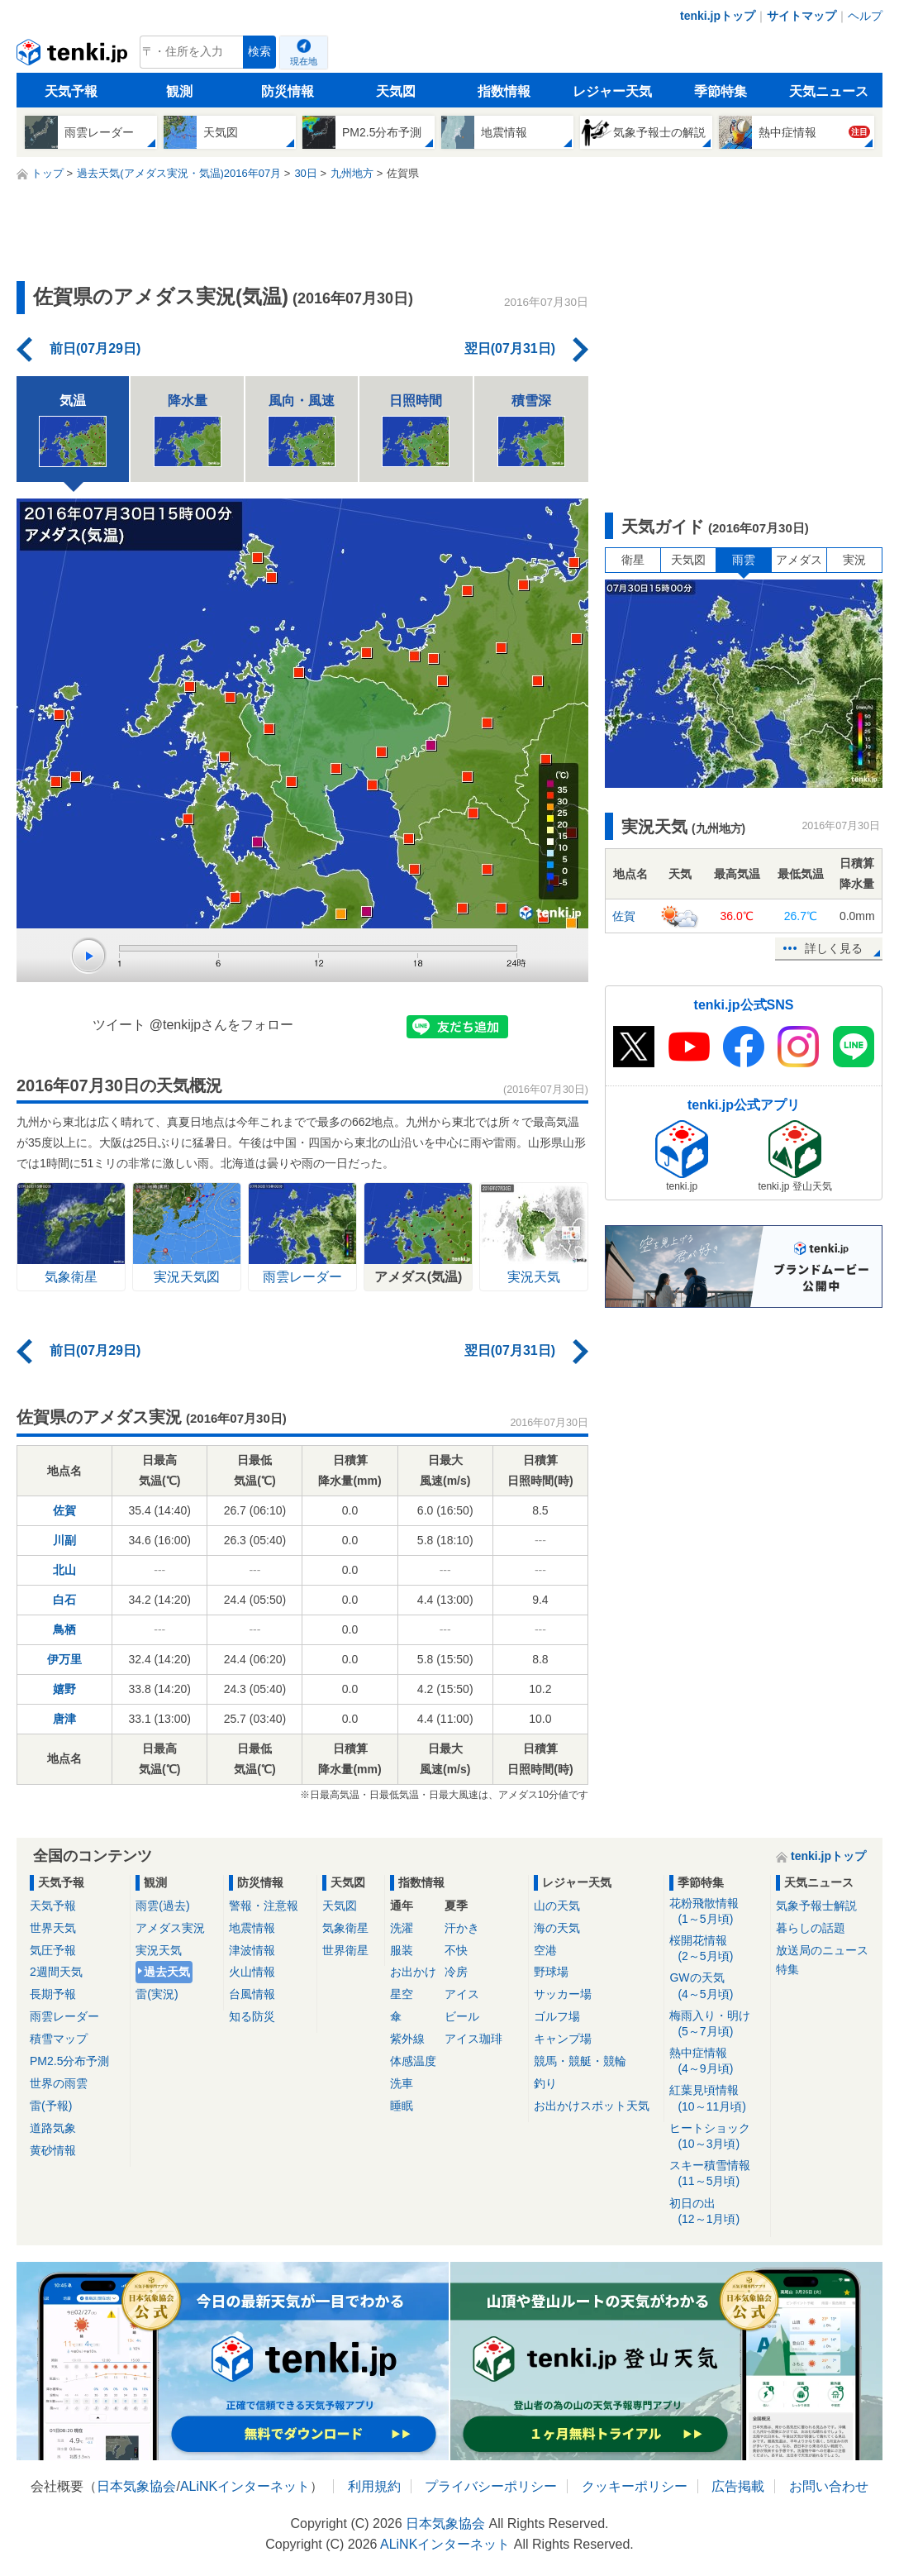 This screenshot has height=2576, width=899. I want to click on アイス珈琲, so click(473, 2038).